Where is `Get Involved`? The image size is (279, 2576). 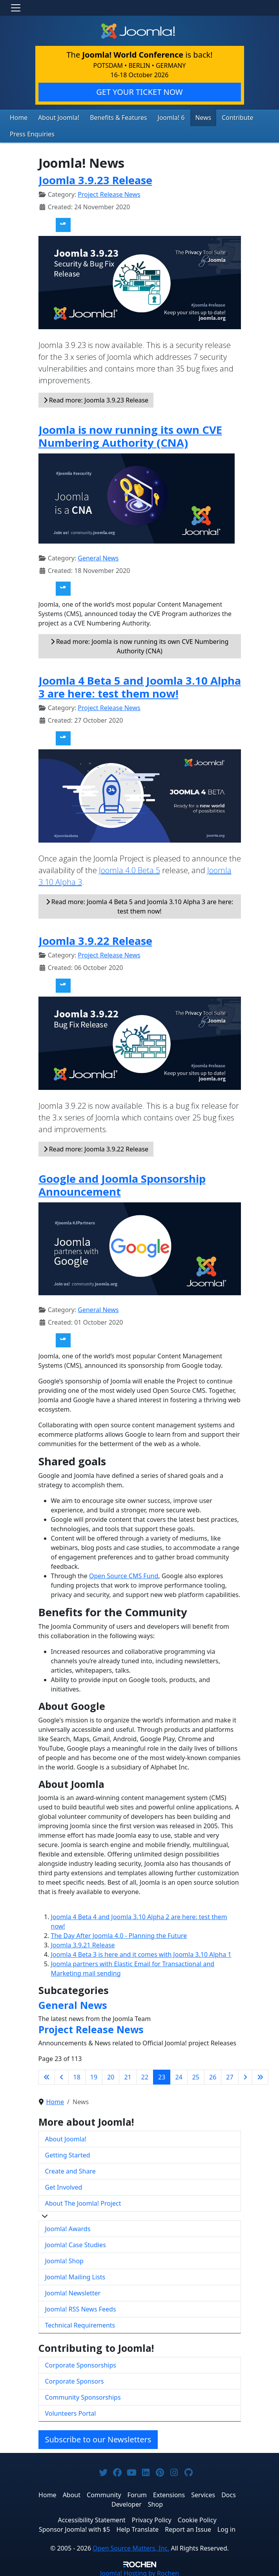
Get Involved is located at coordinates (63, 2185).